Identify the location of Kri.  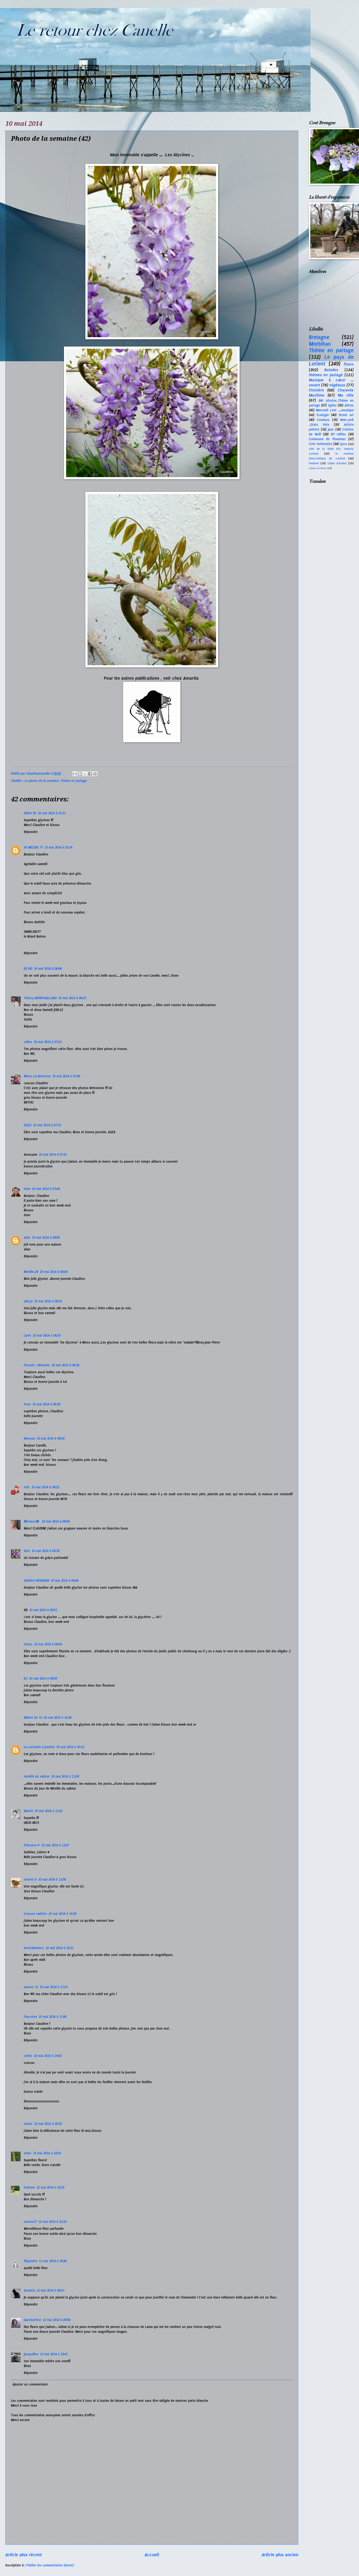
(26, 1678).